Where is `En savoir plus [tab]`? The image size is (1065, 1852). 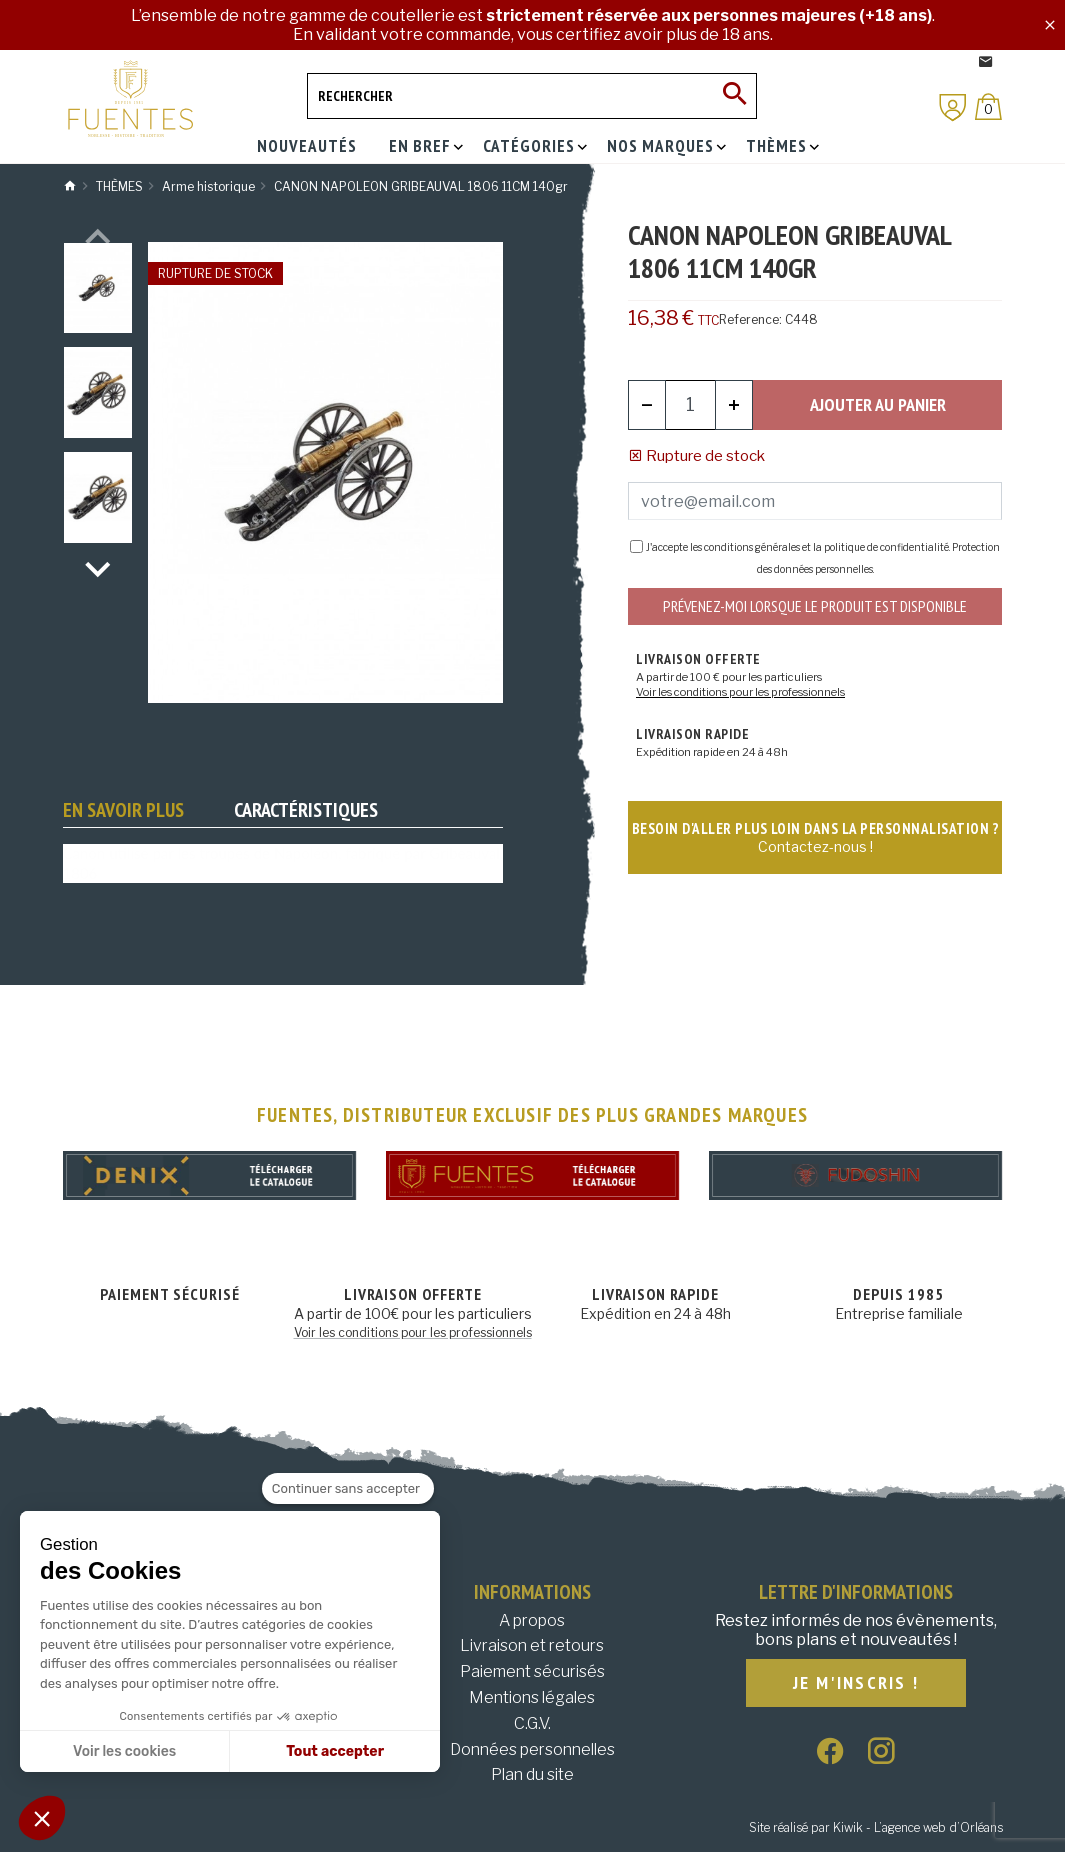
En savoir plus [tab] is located at coordinates (123, 810).